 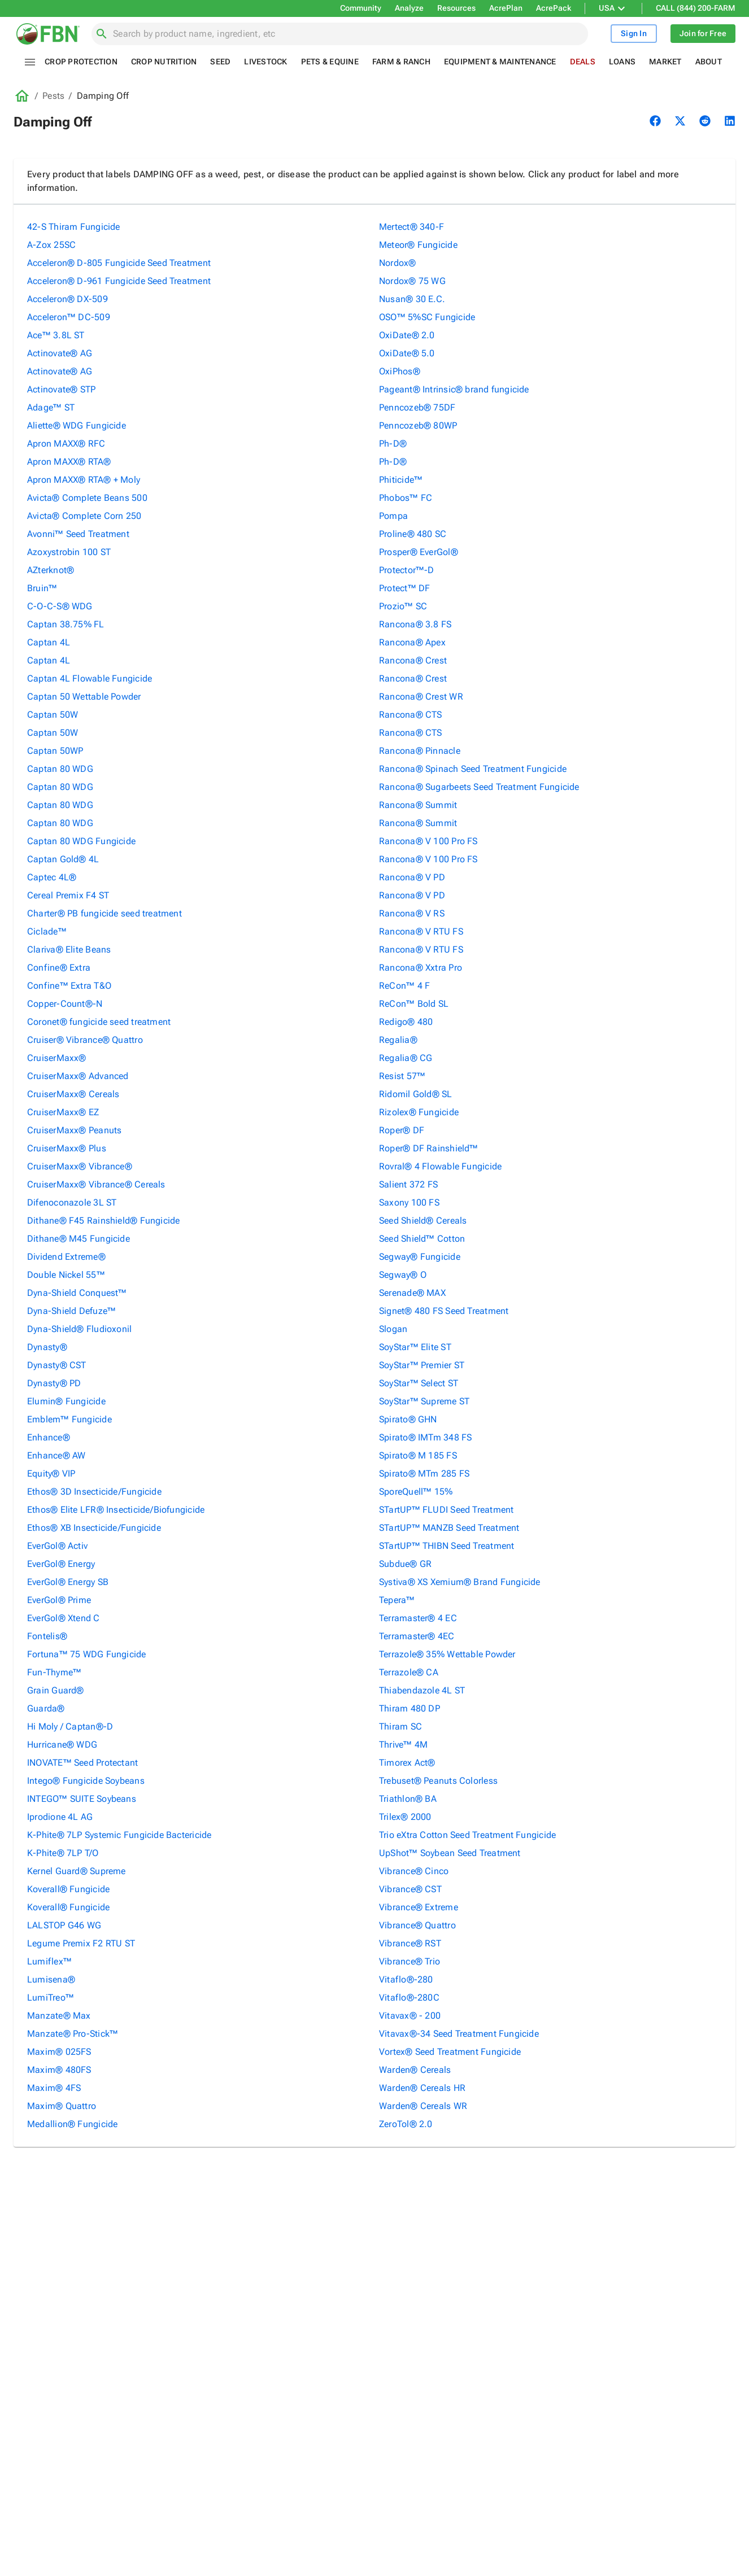 What do you see at coordinates (634, 33) in the screenshot?
I see `Sign In` at bounding box center [634, 33].